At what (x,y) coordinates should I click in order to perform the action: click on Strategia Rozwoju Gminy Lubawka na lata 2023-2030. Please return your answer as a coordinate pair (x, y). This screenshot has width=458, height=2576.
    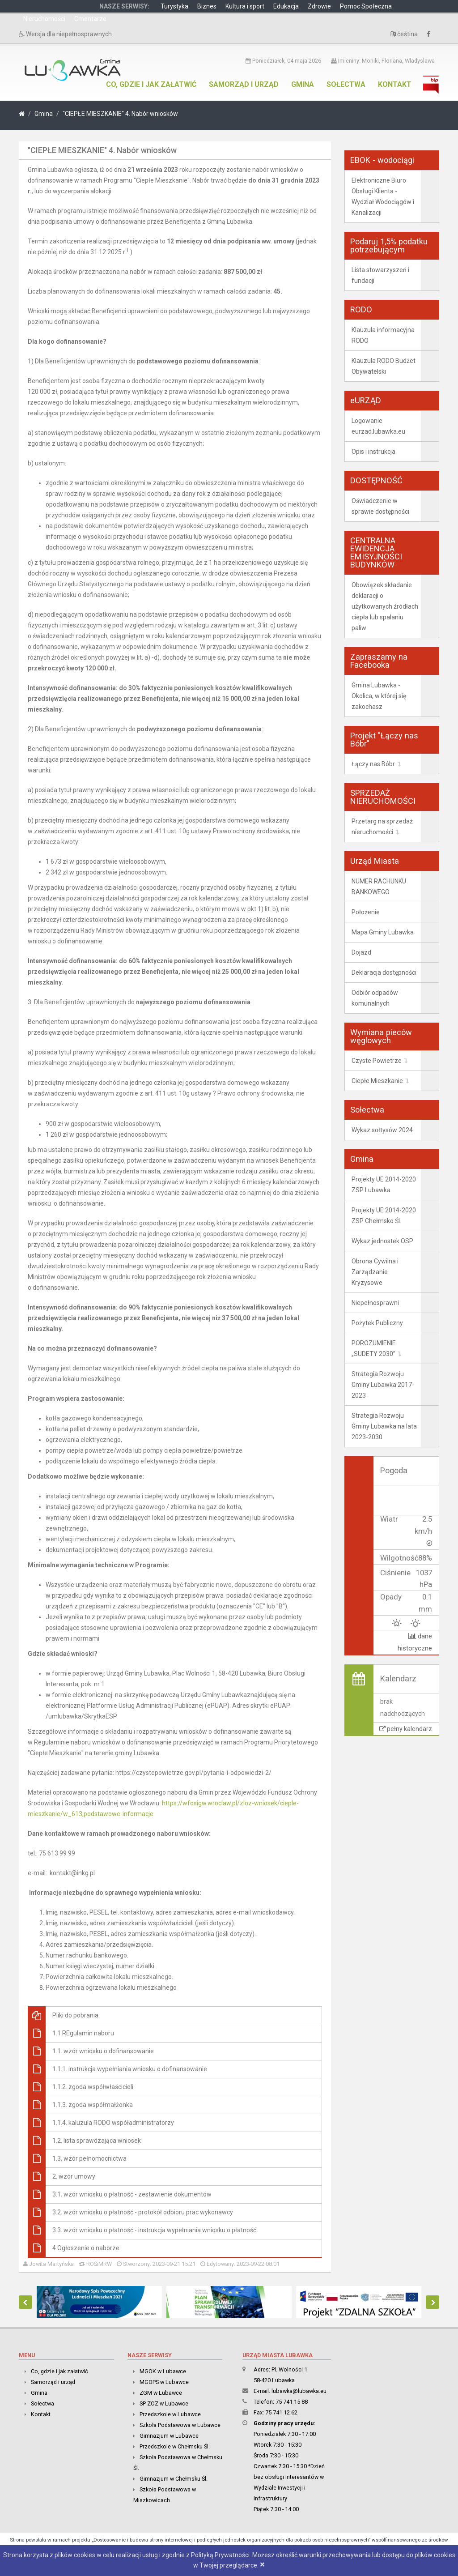
    Looking at the image, I should click on (384, 1426).